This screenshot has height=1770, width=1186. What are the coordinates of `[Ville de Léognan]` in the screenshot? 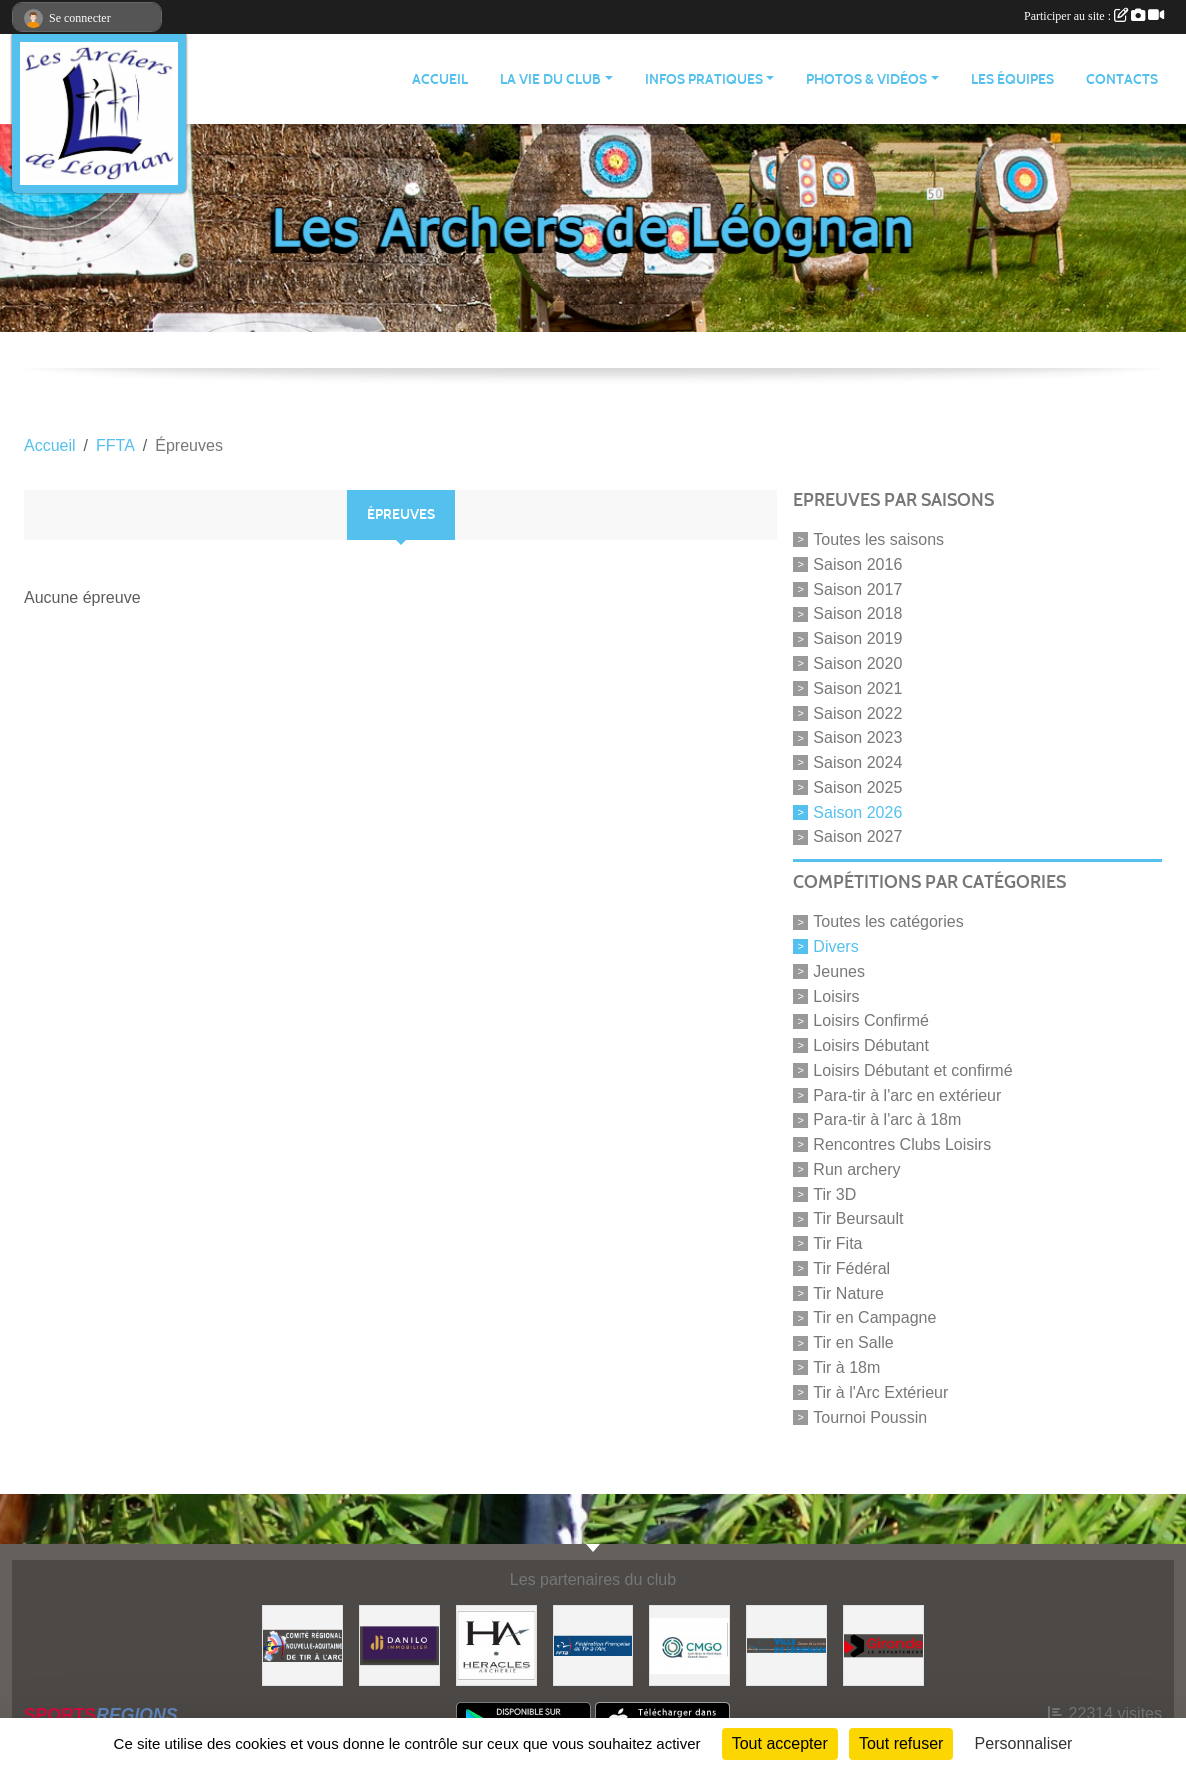 It's located at (786, 1644).